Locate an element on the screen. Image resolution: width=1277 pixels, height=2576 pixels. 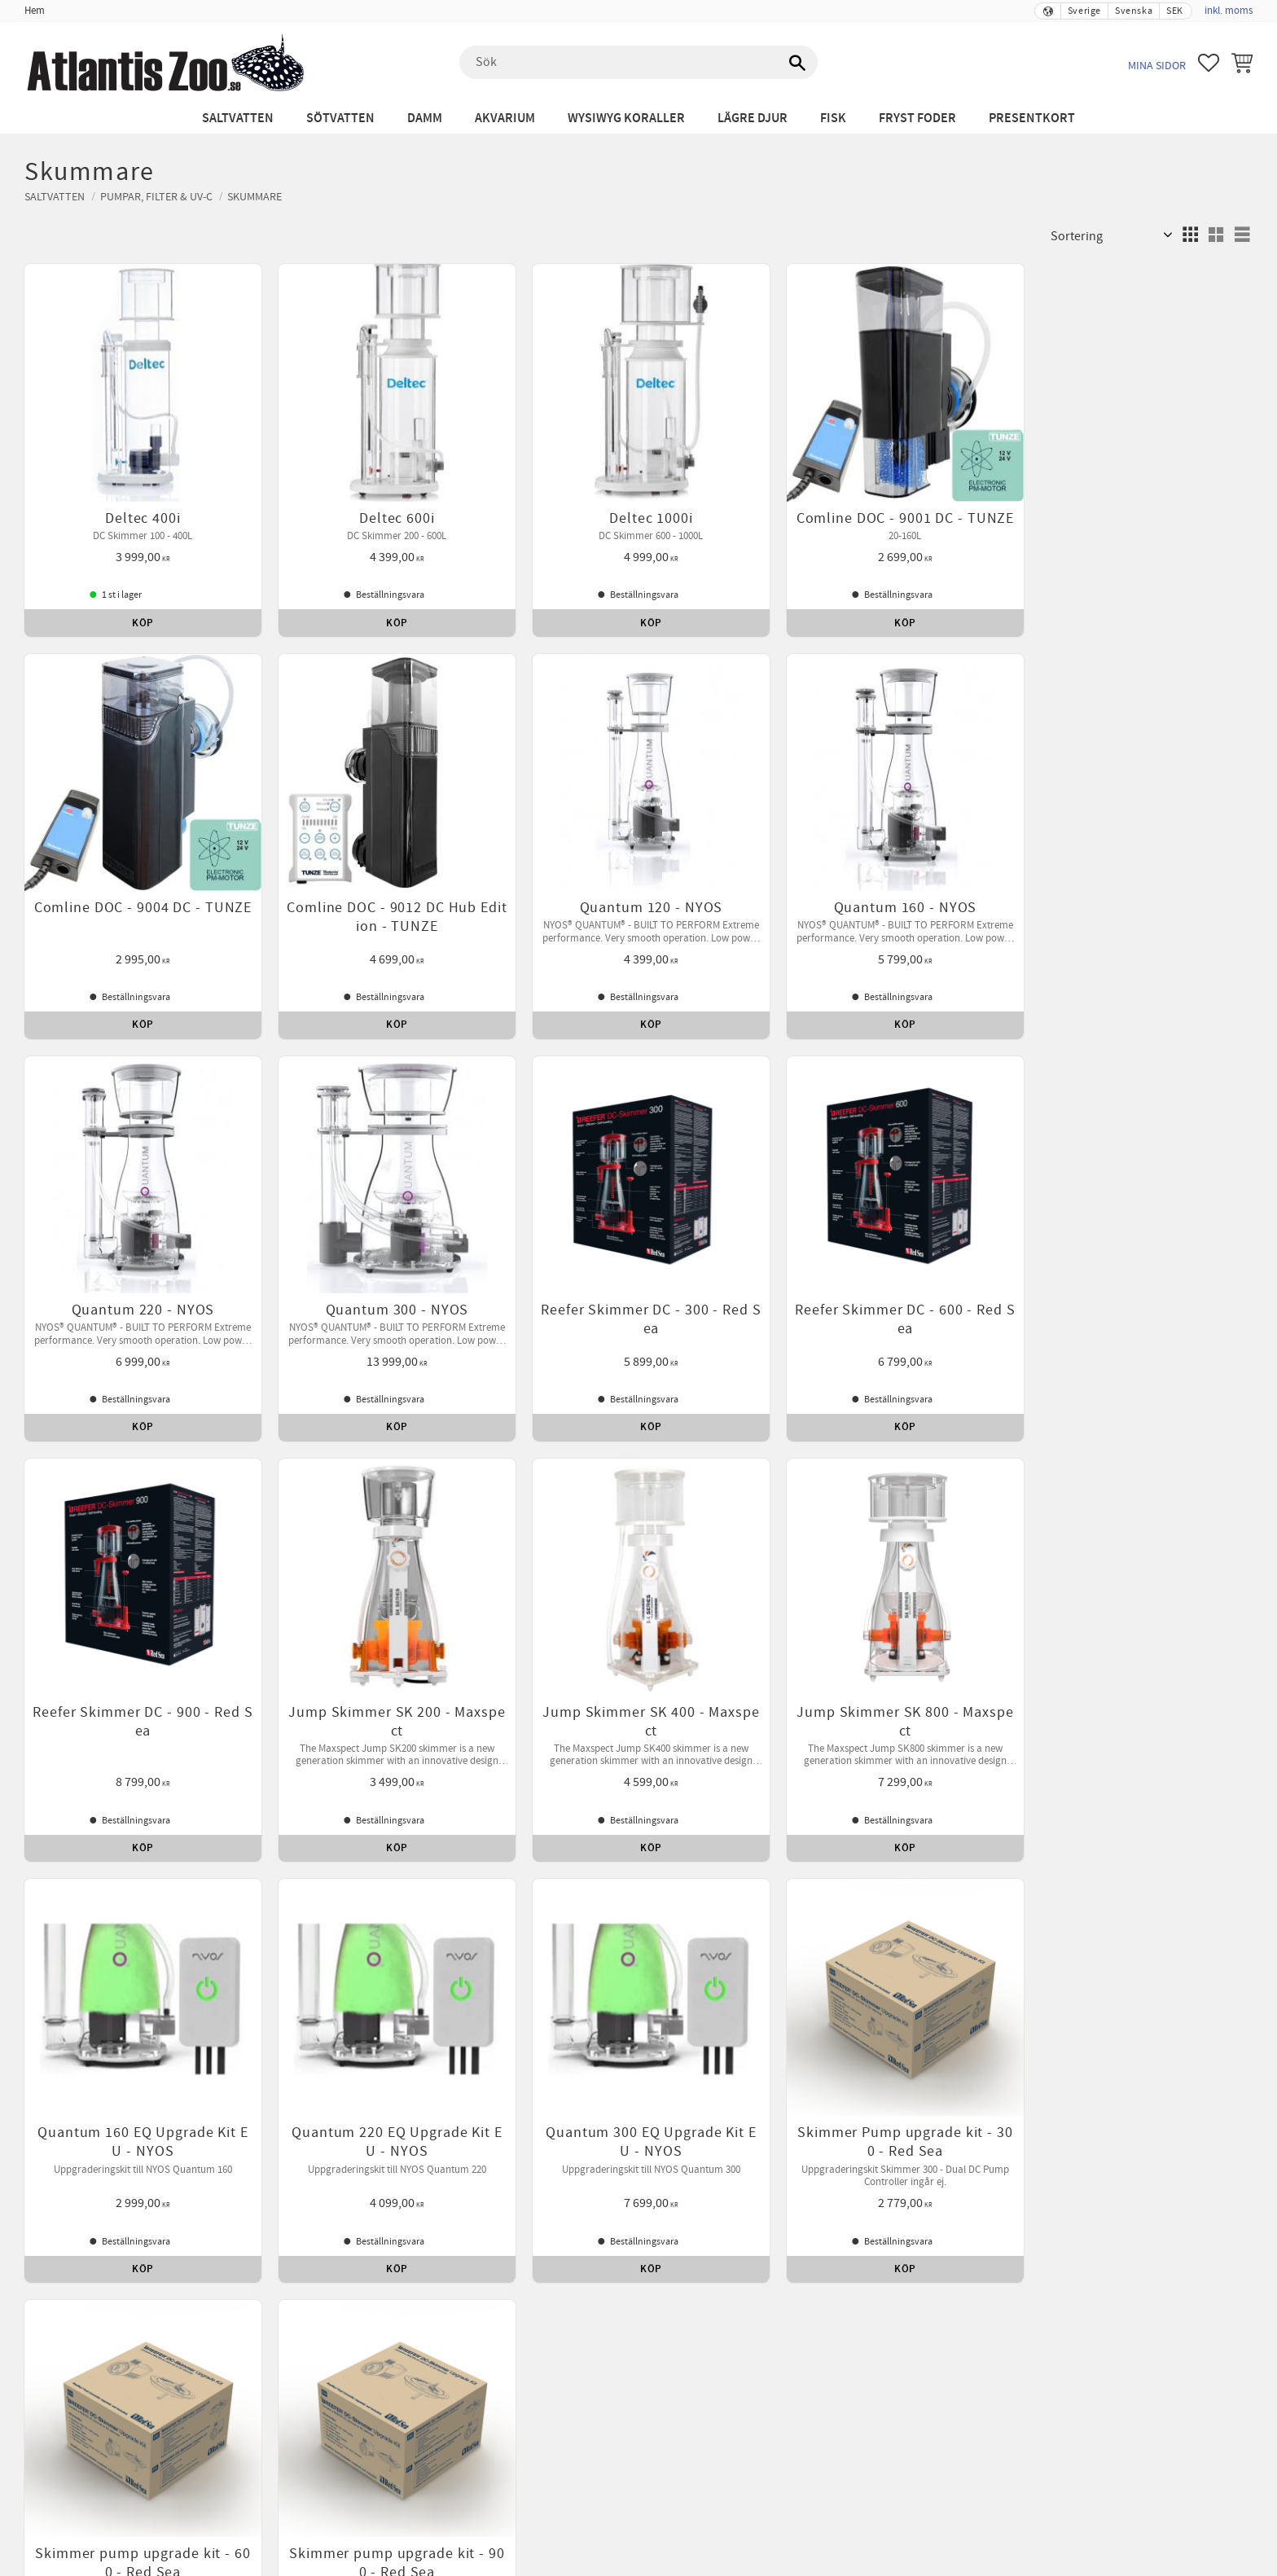
Policy och cookies [menuitem] is located at coordinates (710, 1814).